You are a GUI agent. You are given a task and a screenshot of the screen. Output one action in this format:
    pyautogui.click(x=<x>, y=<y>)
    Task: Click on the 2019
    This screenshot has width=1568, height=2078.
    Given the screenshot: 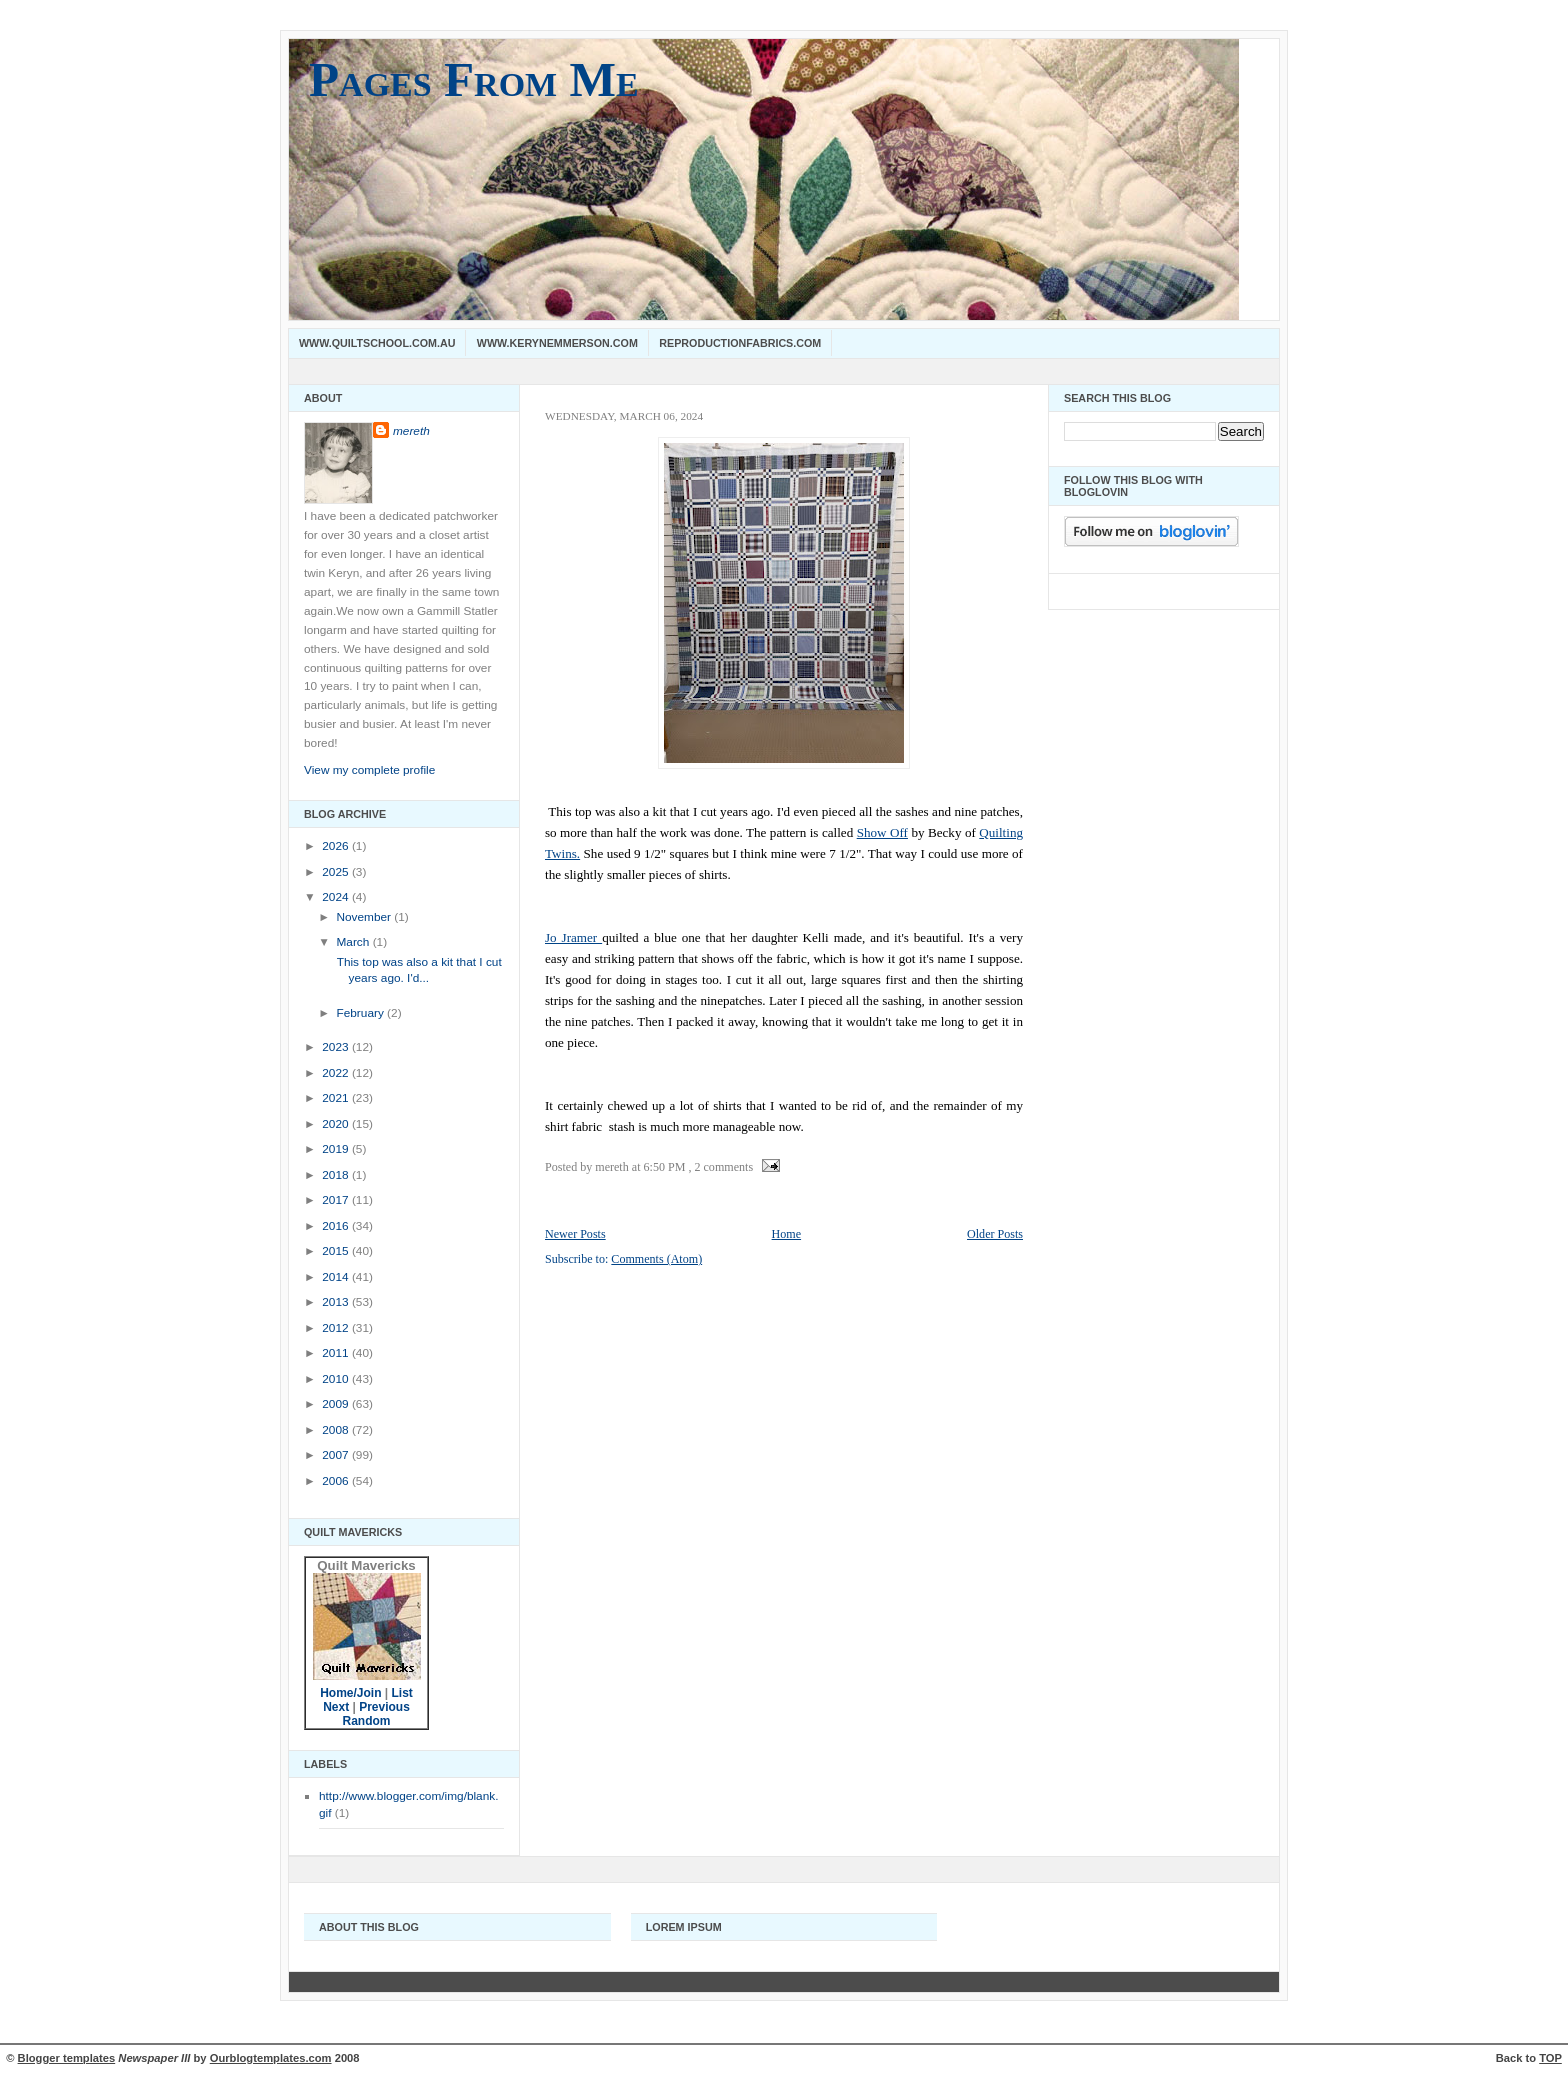 What is the action you would take?
    pyautogui.click(x=337, y=1149)
    